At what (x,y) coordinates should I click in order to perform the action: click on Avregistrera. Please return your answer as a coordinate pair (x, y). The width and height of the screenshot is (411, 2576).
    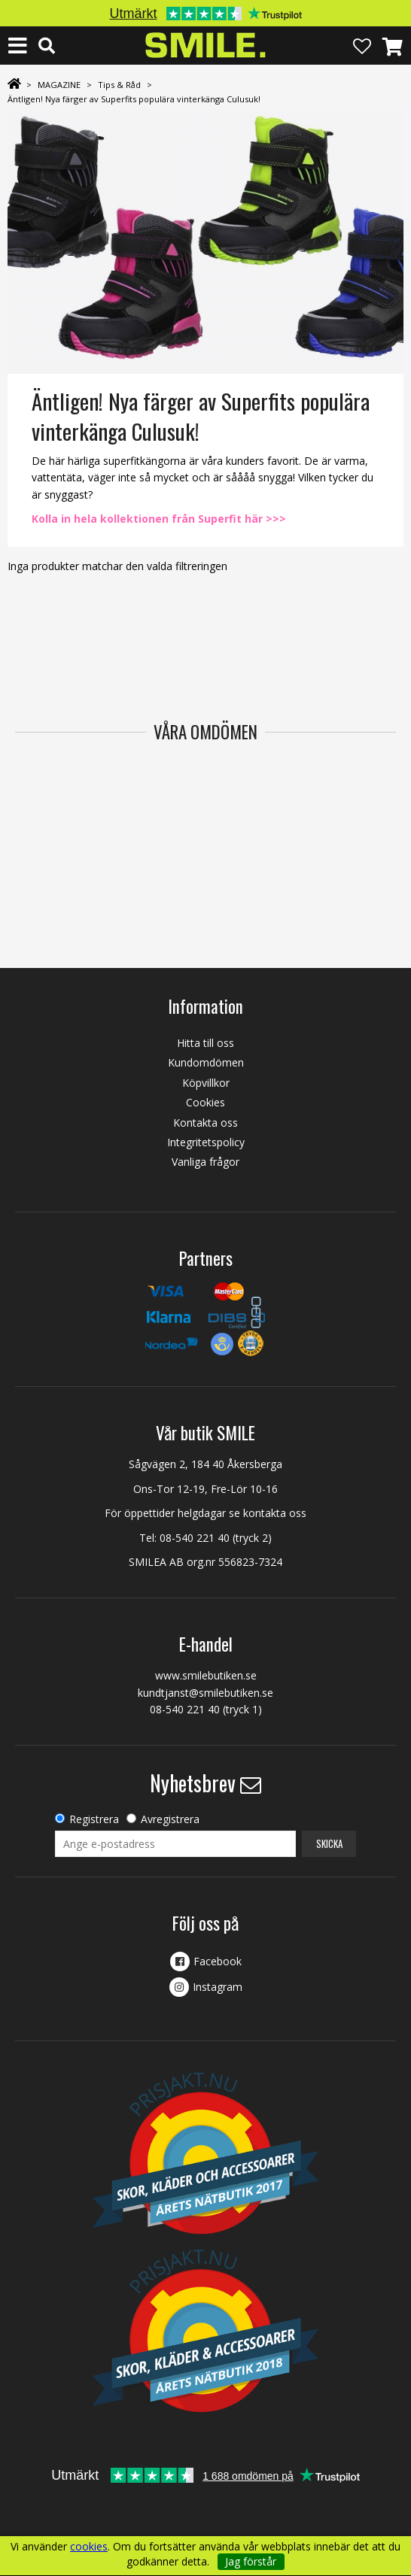
    Looking at the image, I should click on (170, 1819).